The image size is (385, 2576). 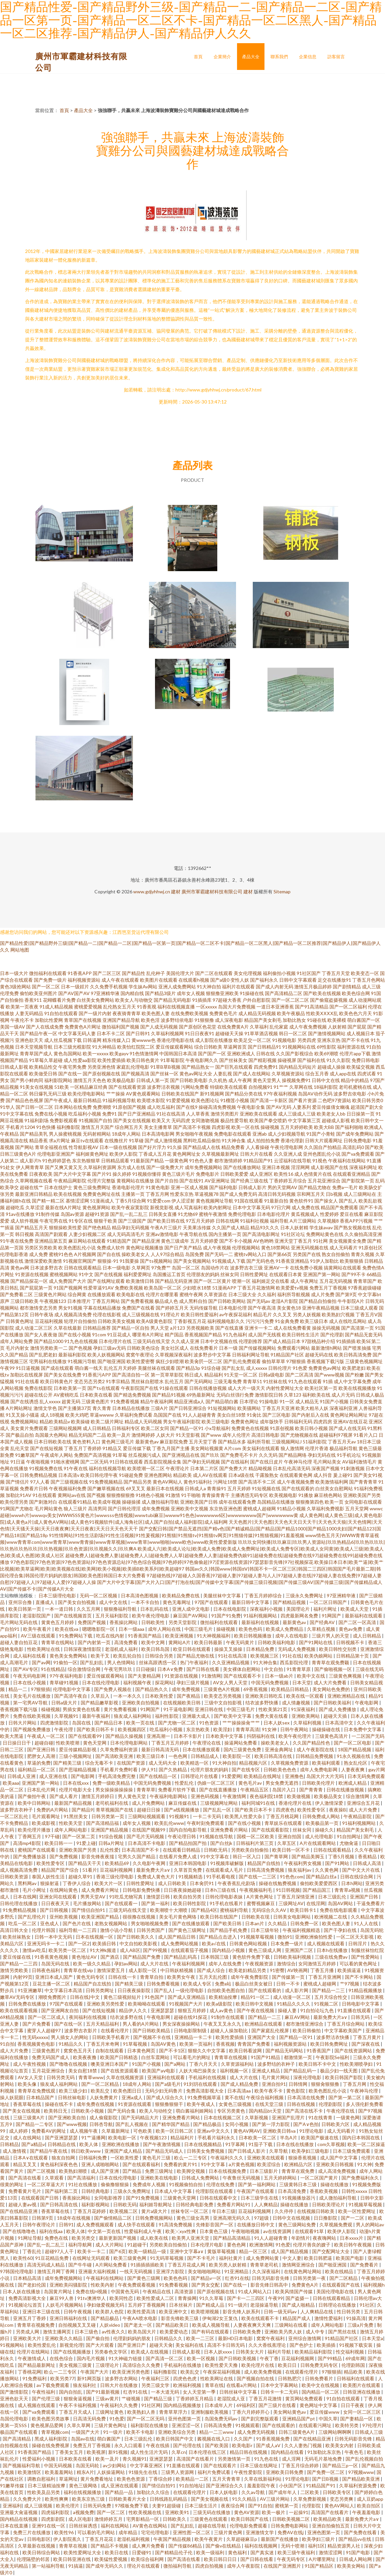 What do you see at coordinates (116, 1321) in the screenshot?
I see `日韩欧美美女视频` at bounding box center [116, 1321].